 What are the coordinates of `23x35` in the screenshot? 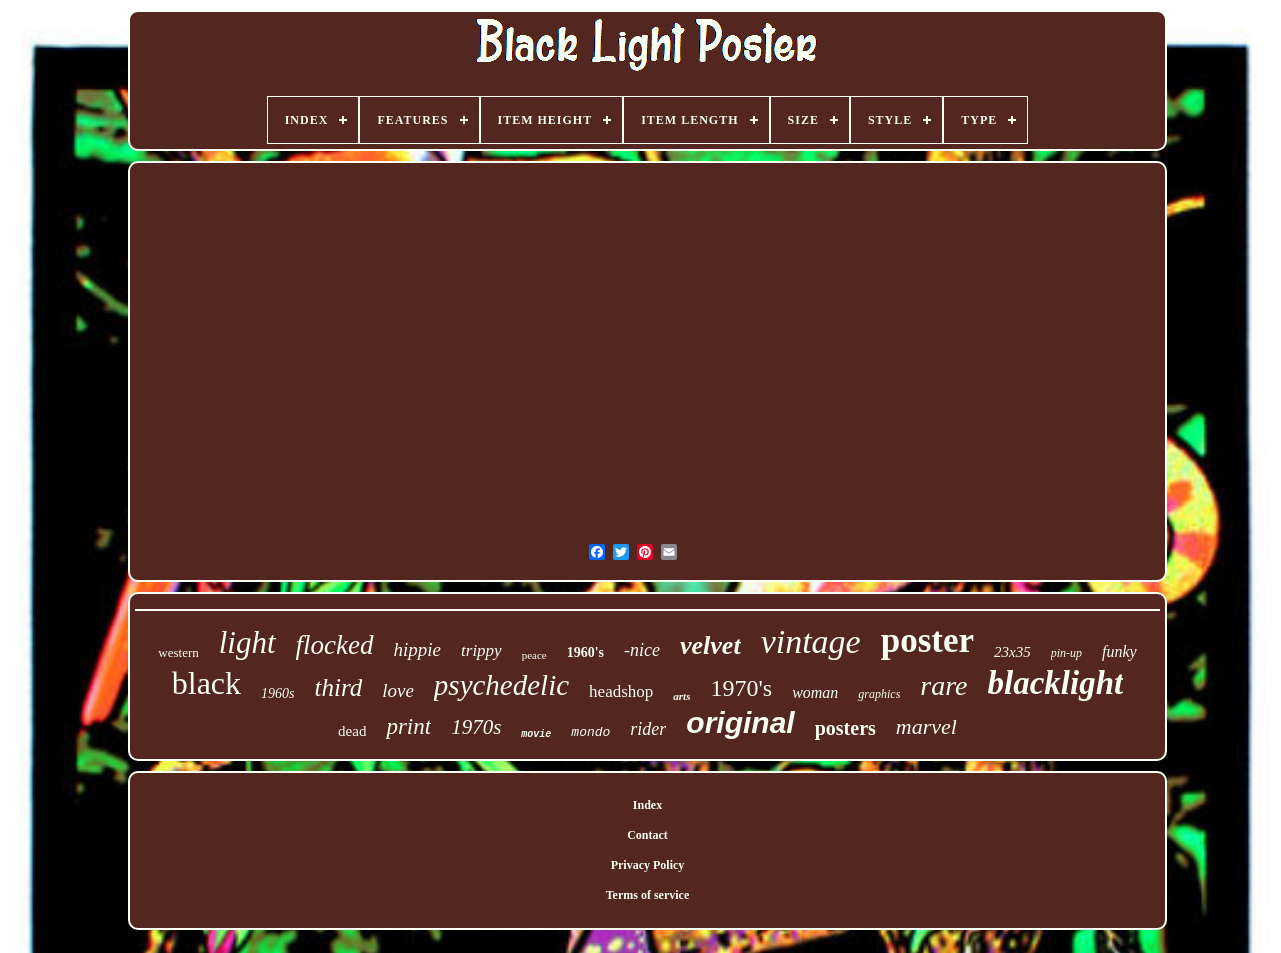 It's located at (1012, 652).